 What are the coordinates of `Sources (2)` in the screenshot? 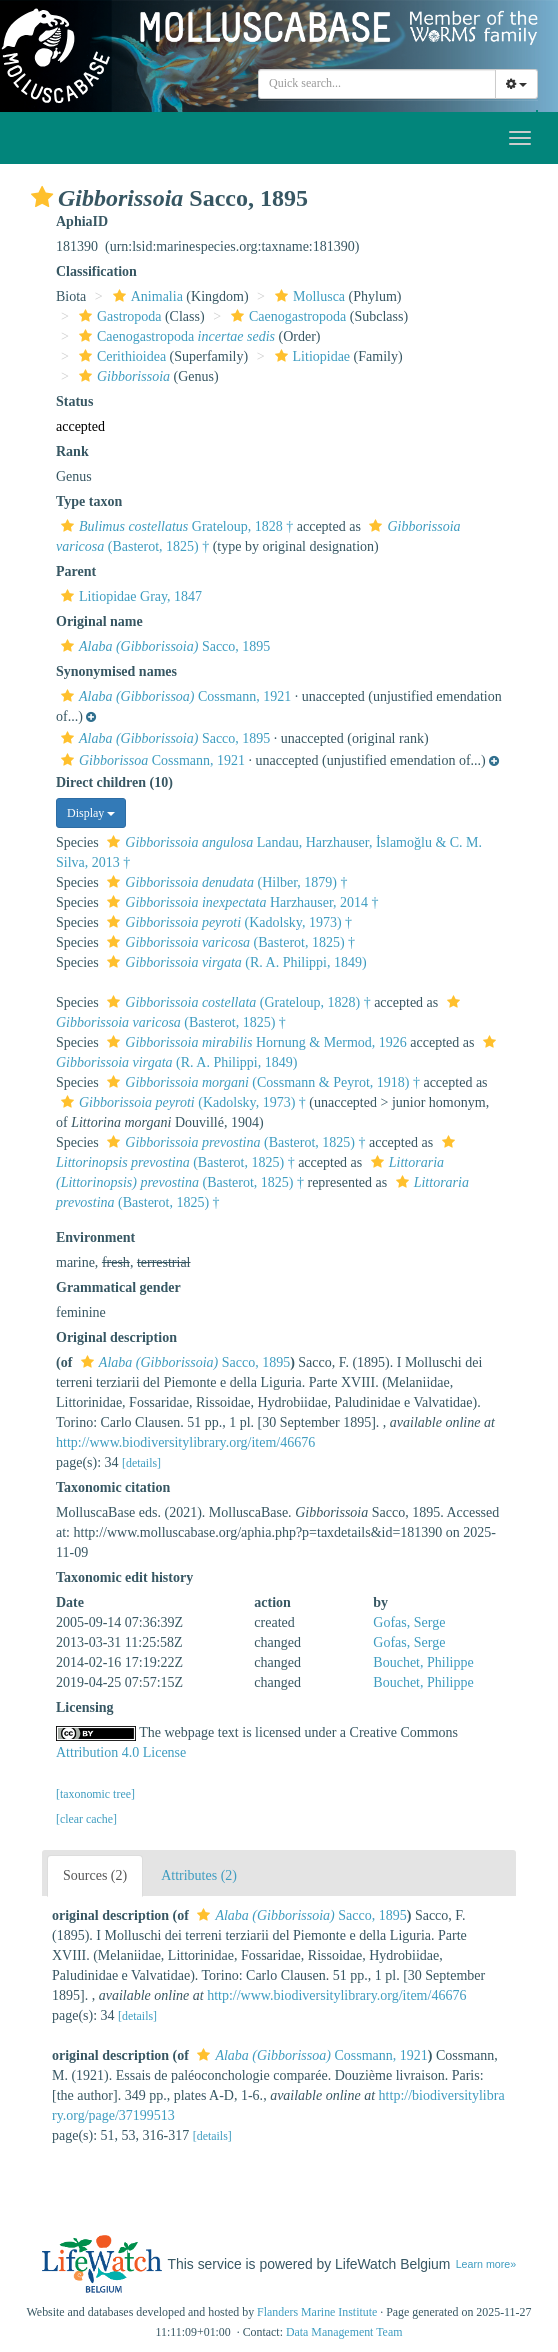 It's located at (95, 1875).